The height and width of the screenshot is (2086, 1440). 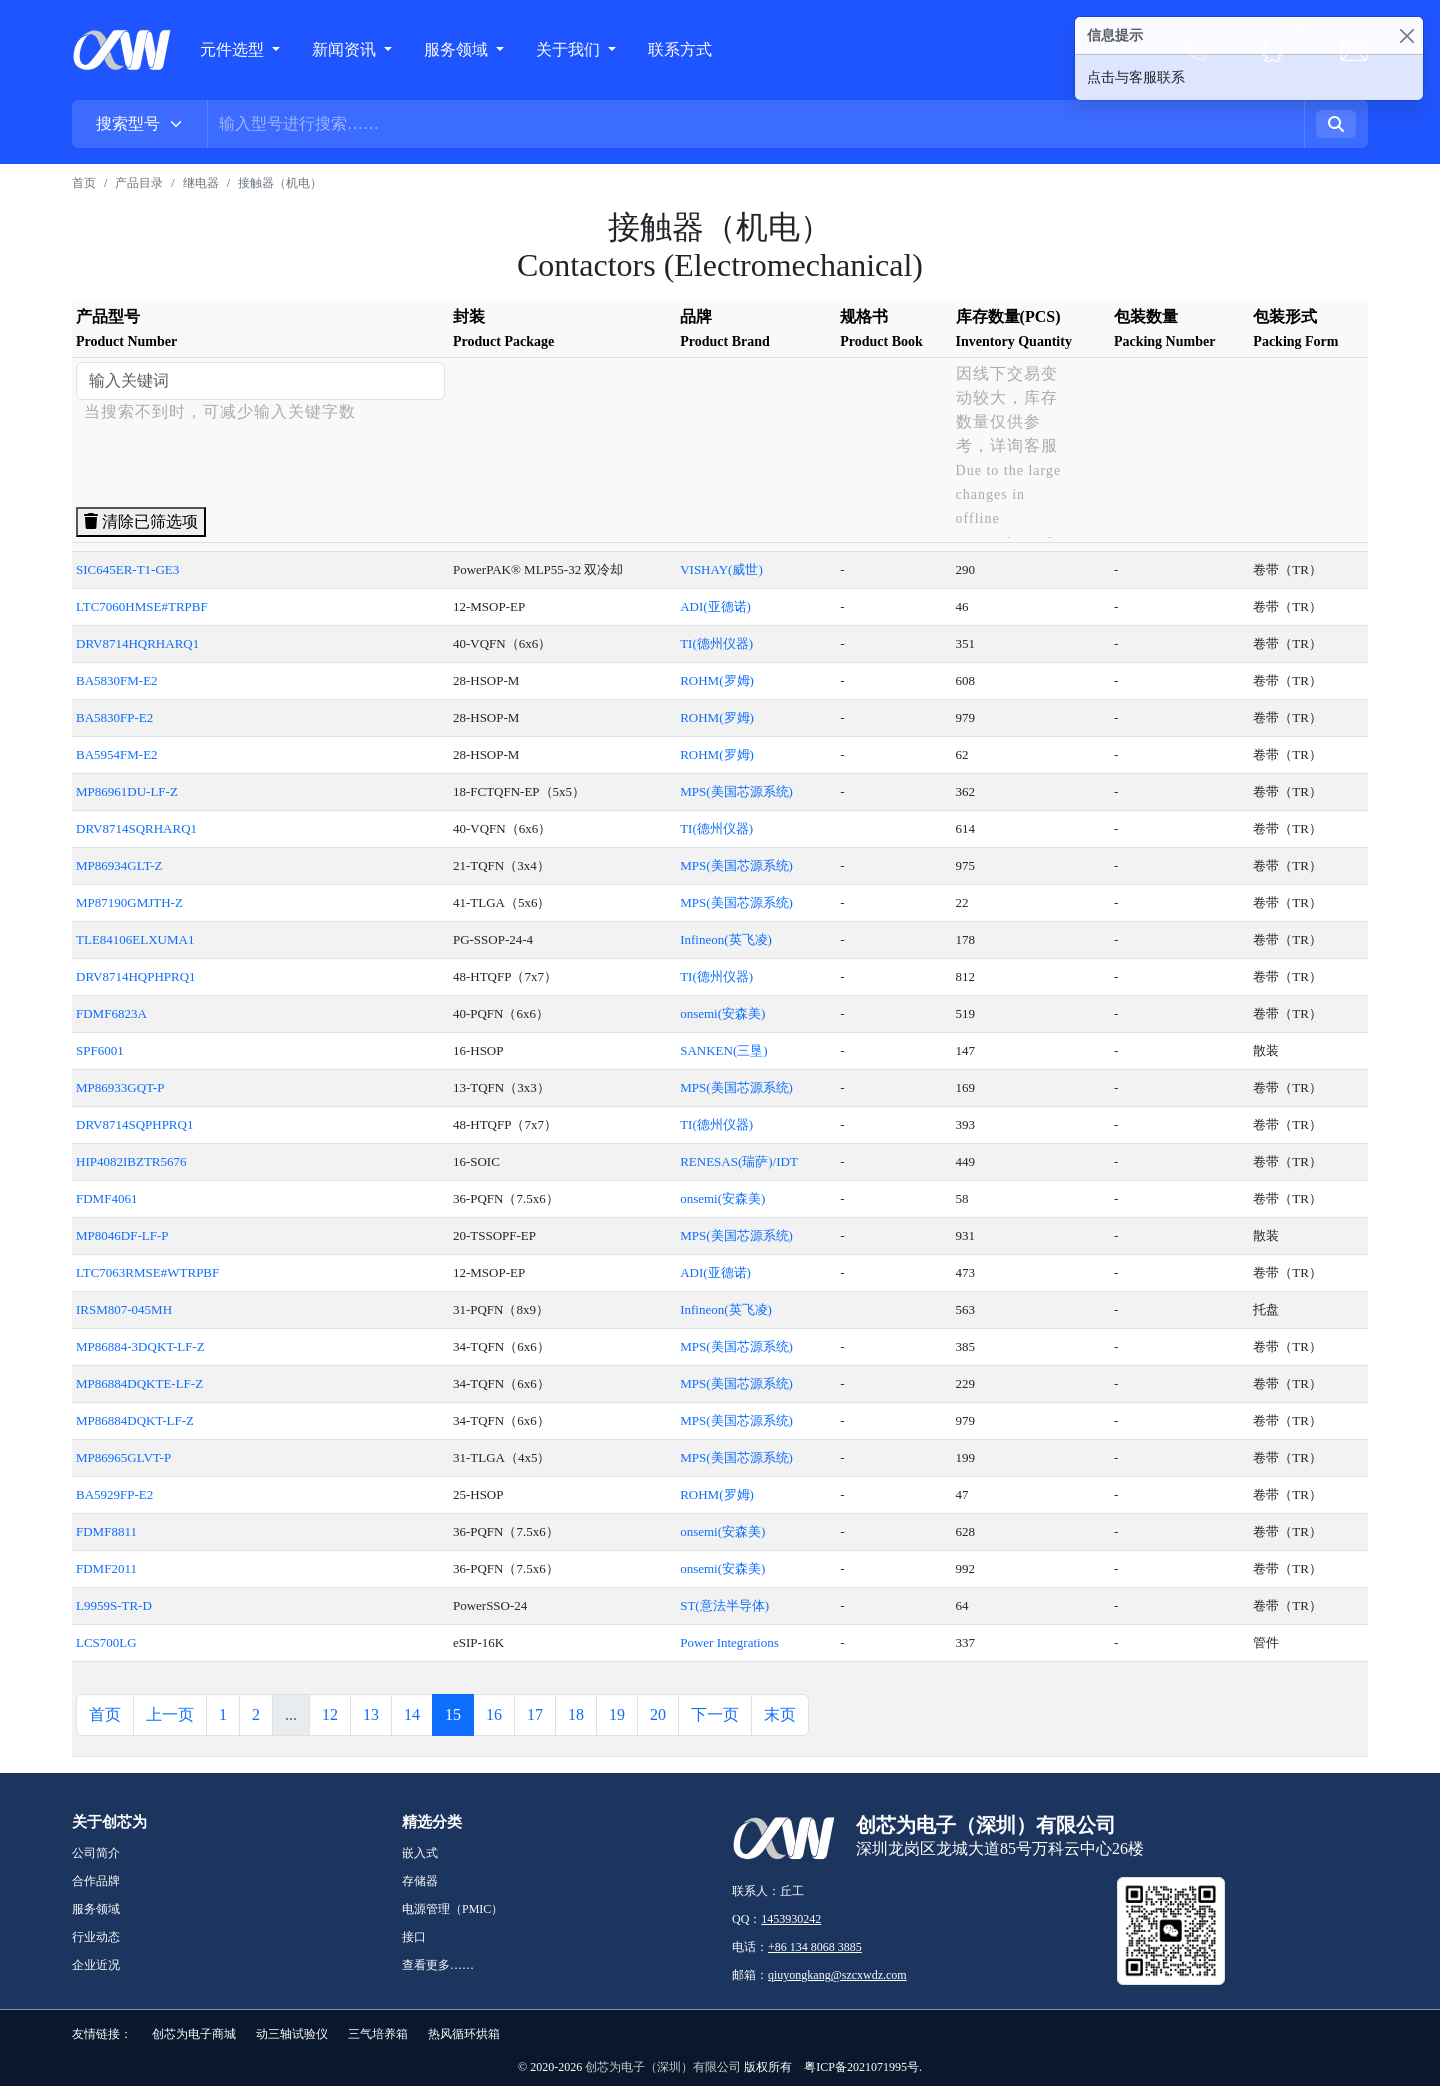 I want to click on 电源管理（PMIC）, so click(x=452, y=1909).